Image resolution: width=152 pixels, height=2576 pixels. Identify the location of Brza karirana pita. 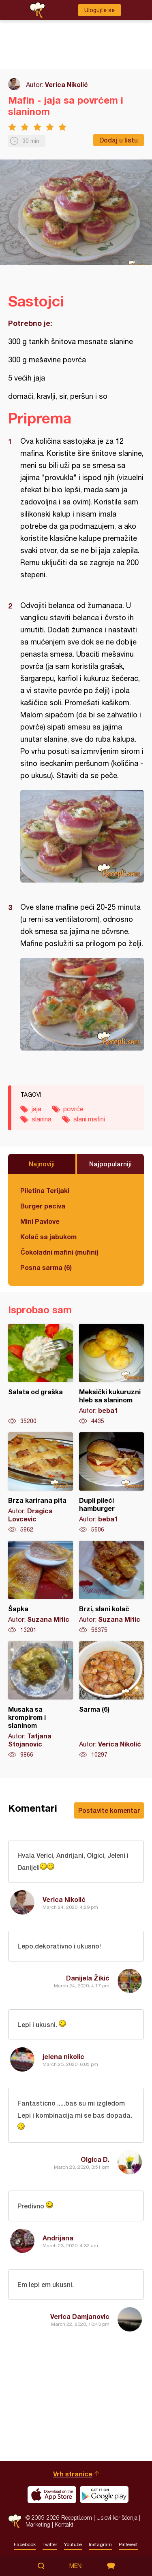
(40, 1483).